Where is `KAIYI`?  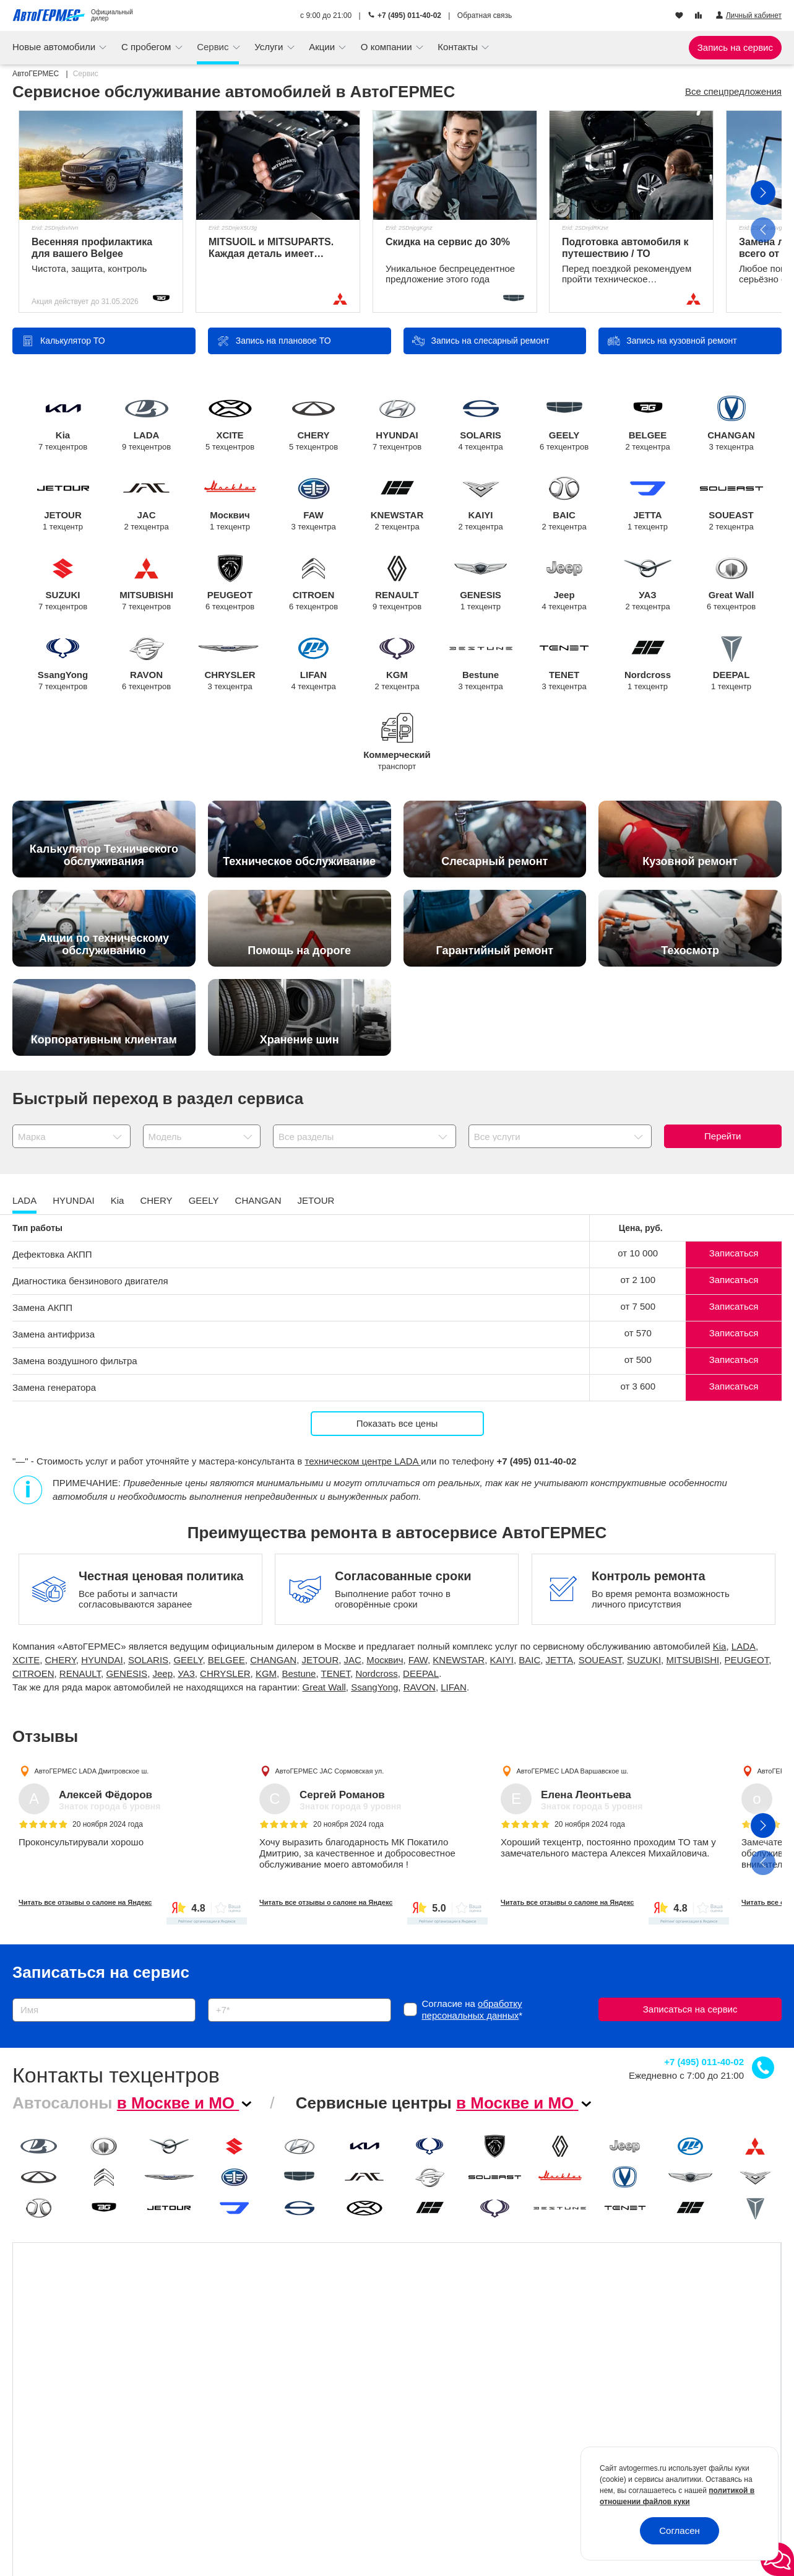 KAIYI is located at coordinates (480, 503).